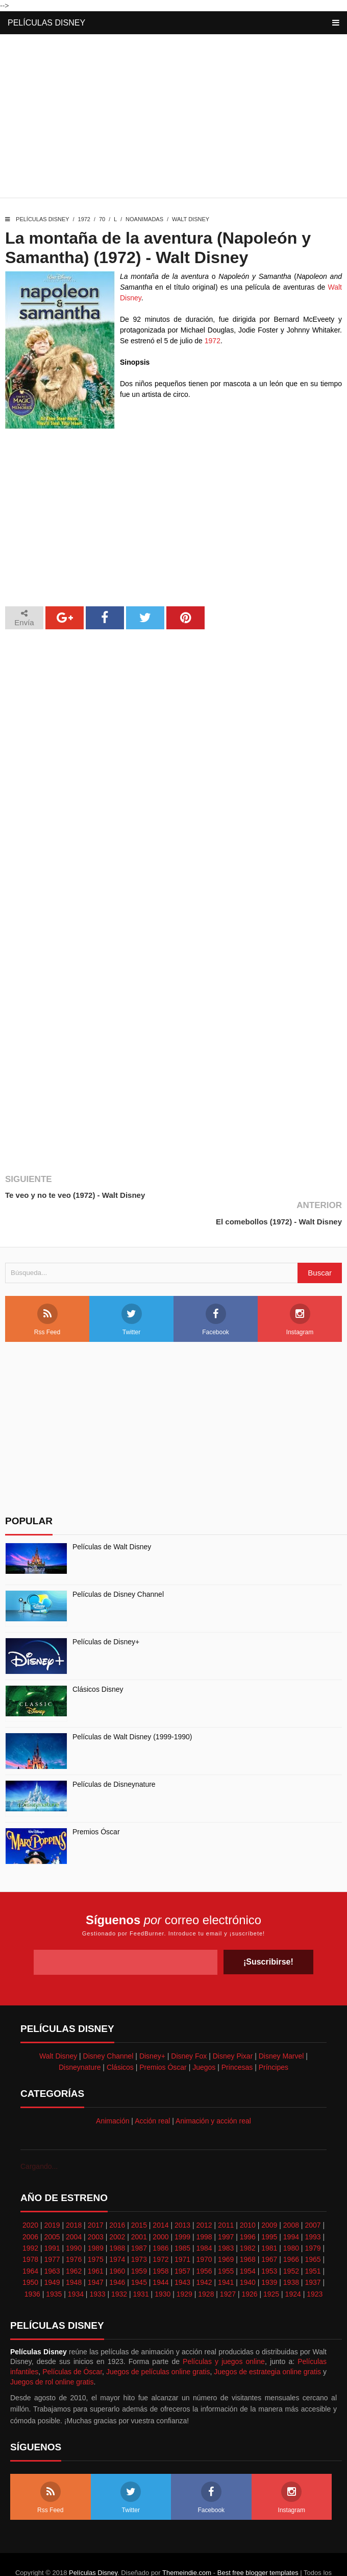  Describe the element at coordinates (105, 1615) in the screenshot. I see `Películas de Disney+` at that location.